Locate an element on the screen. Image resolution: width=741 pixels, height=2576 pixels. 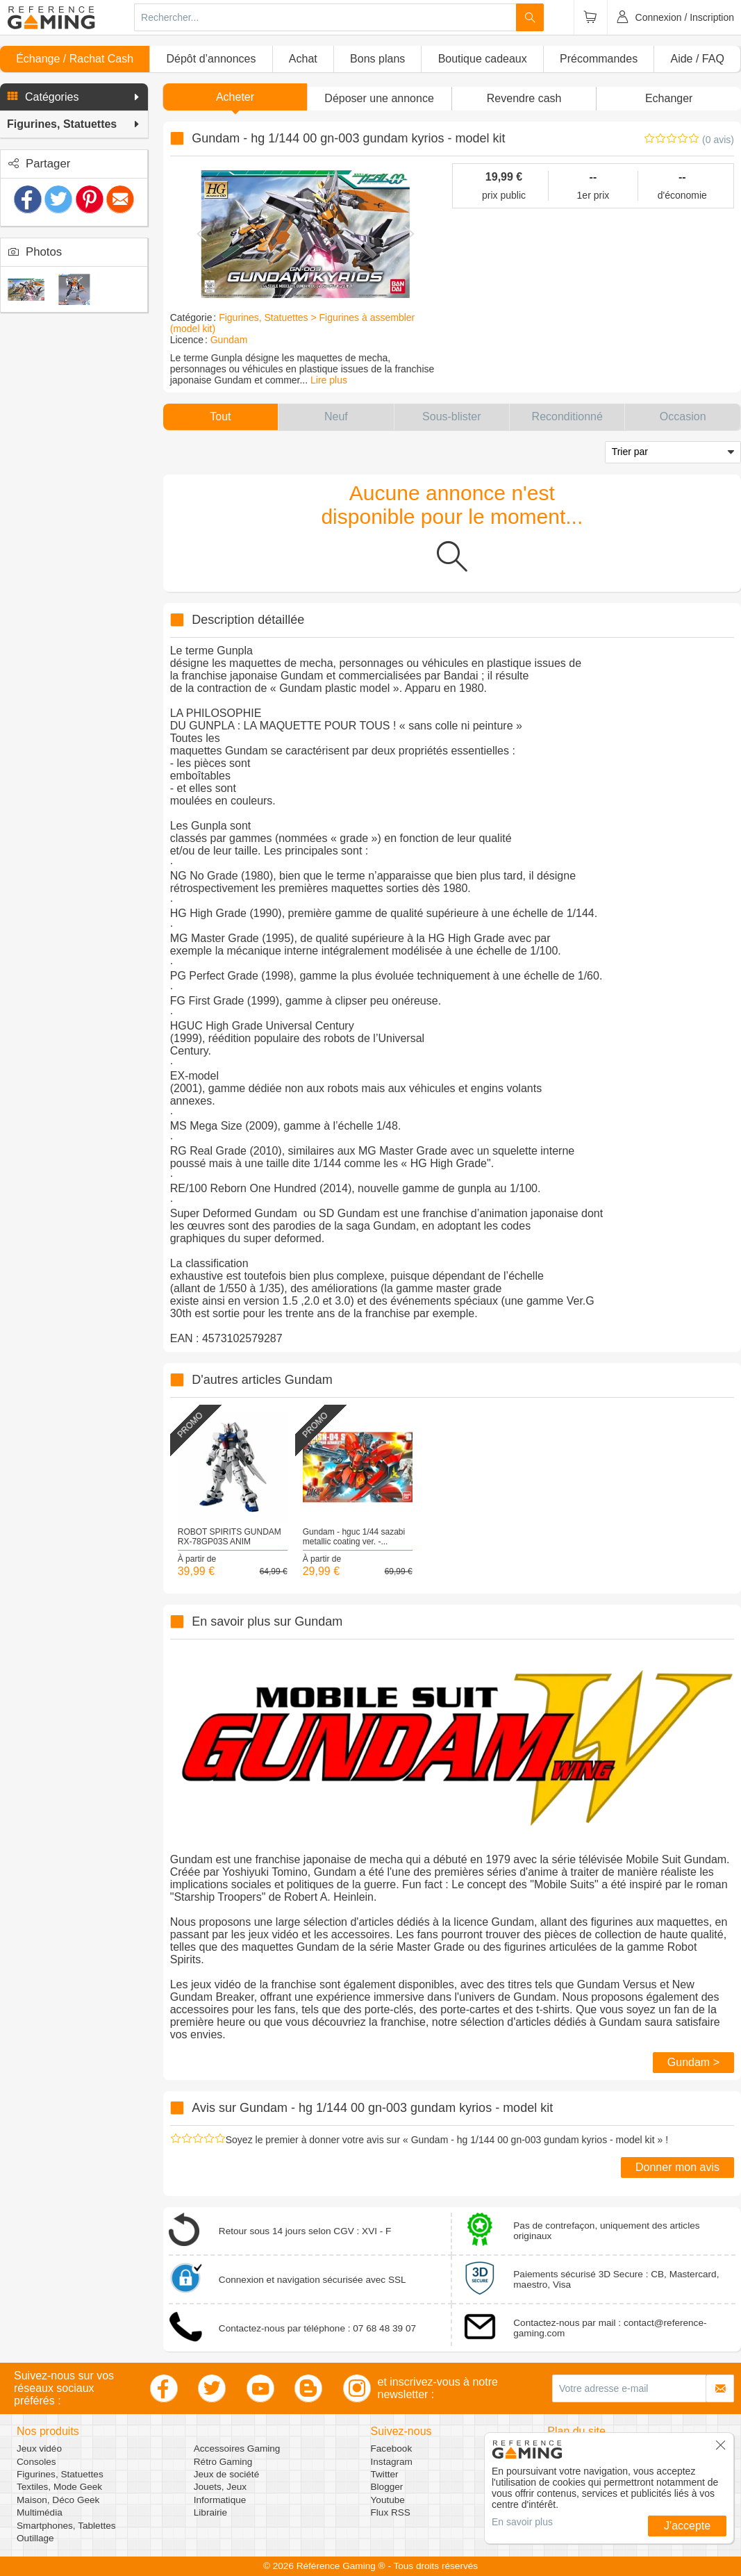
Achat is located at coordinates (303, 59).